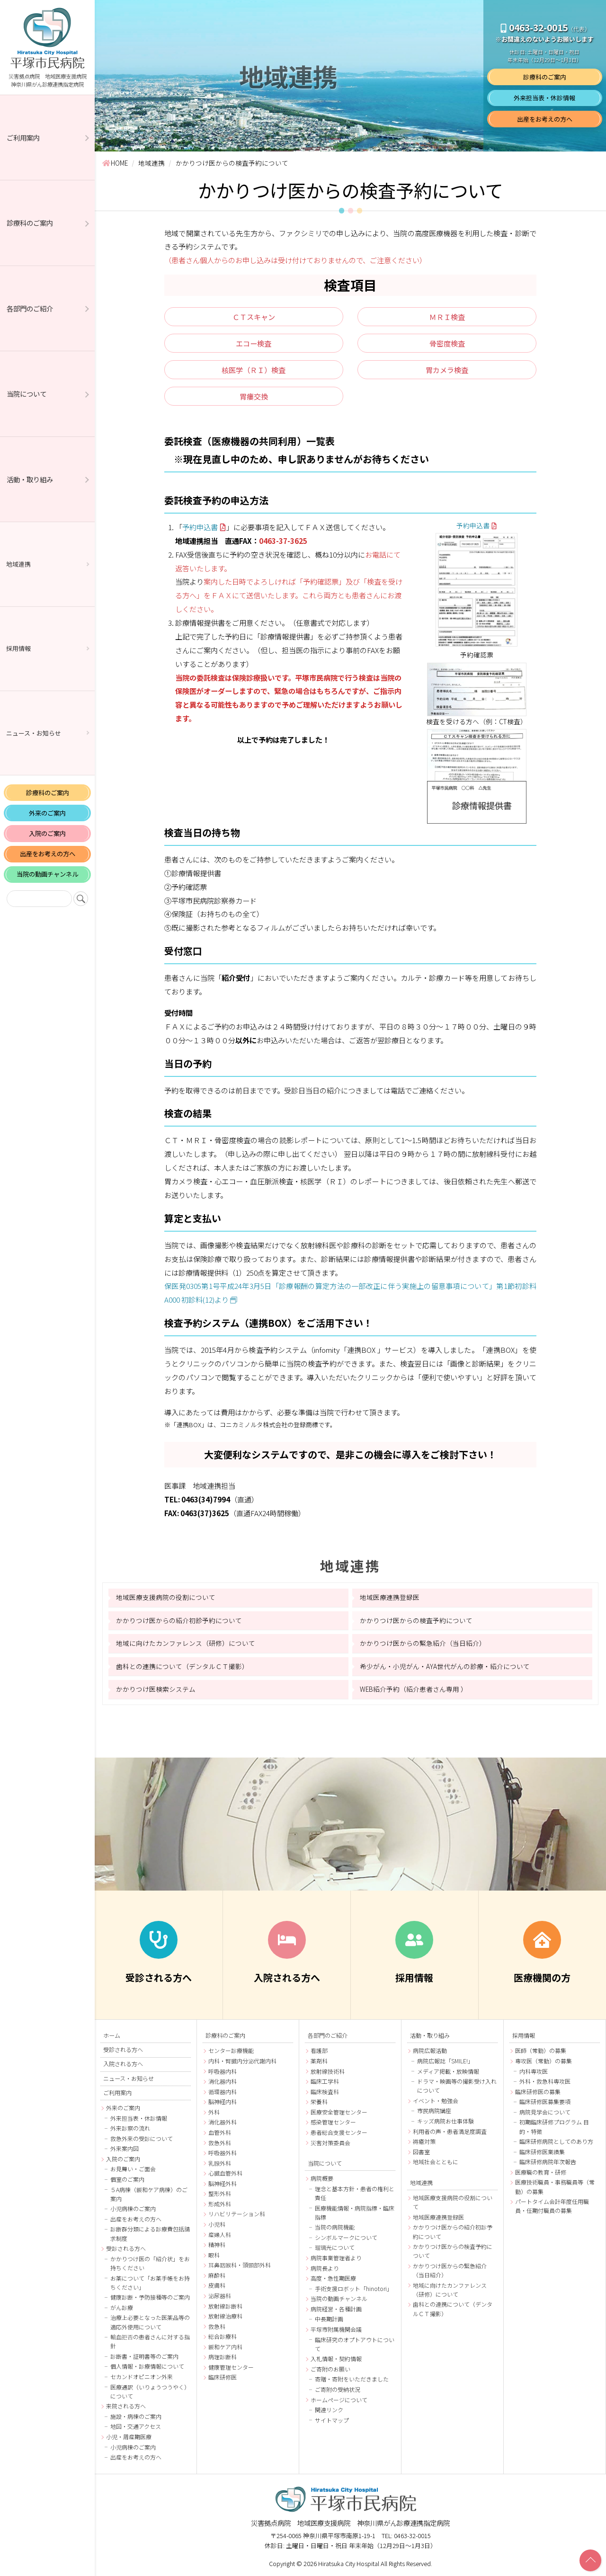 The width and height of the screenshot is (606, 2576). Describe the element at coordinates (133, 2169) in the screenshot. I see `お見舞い・ご面会` at that location.